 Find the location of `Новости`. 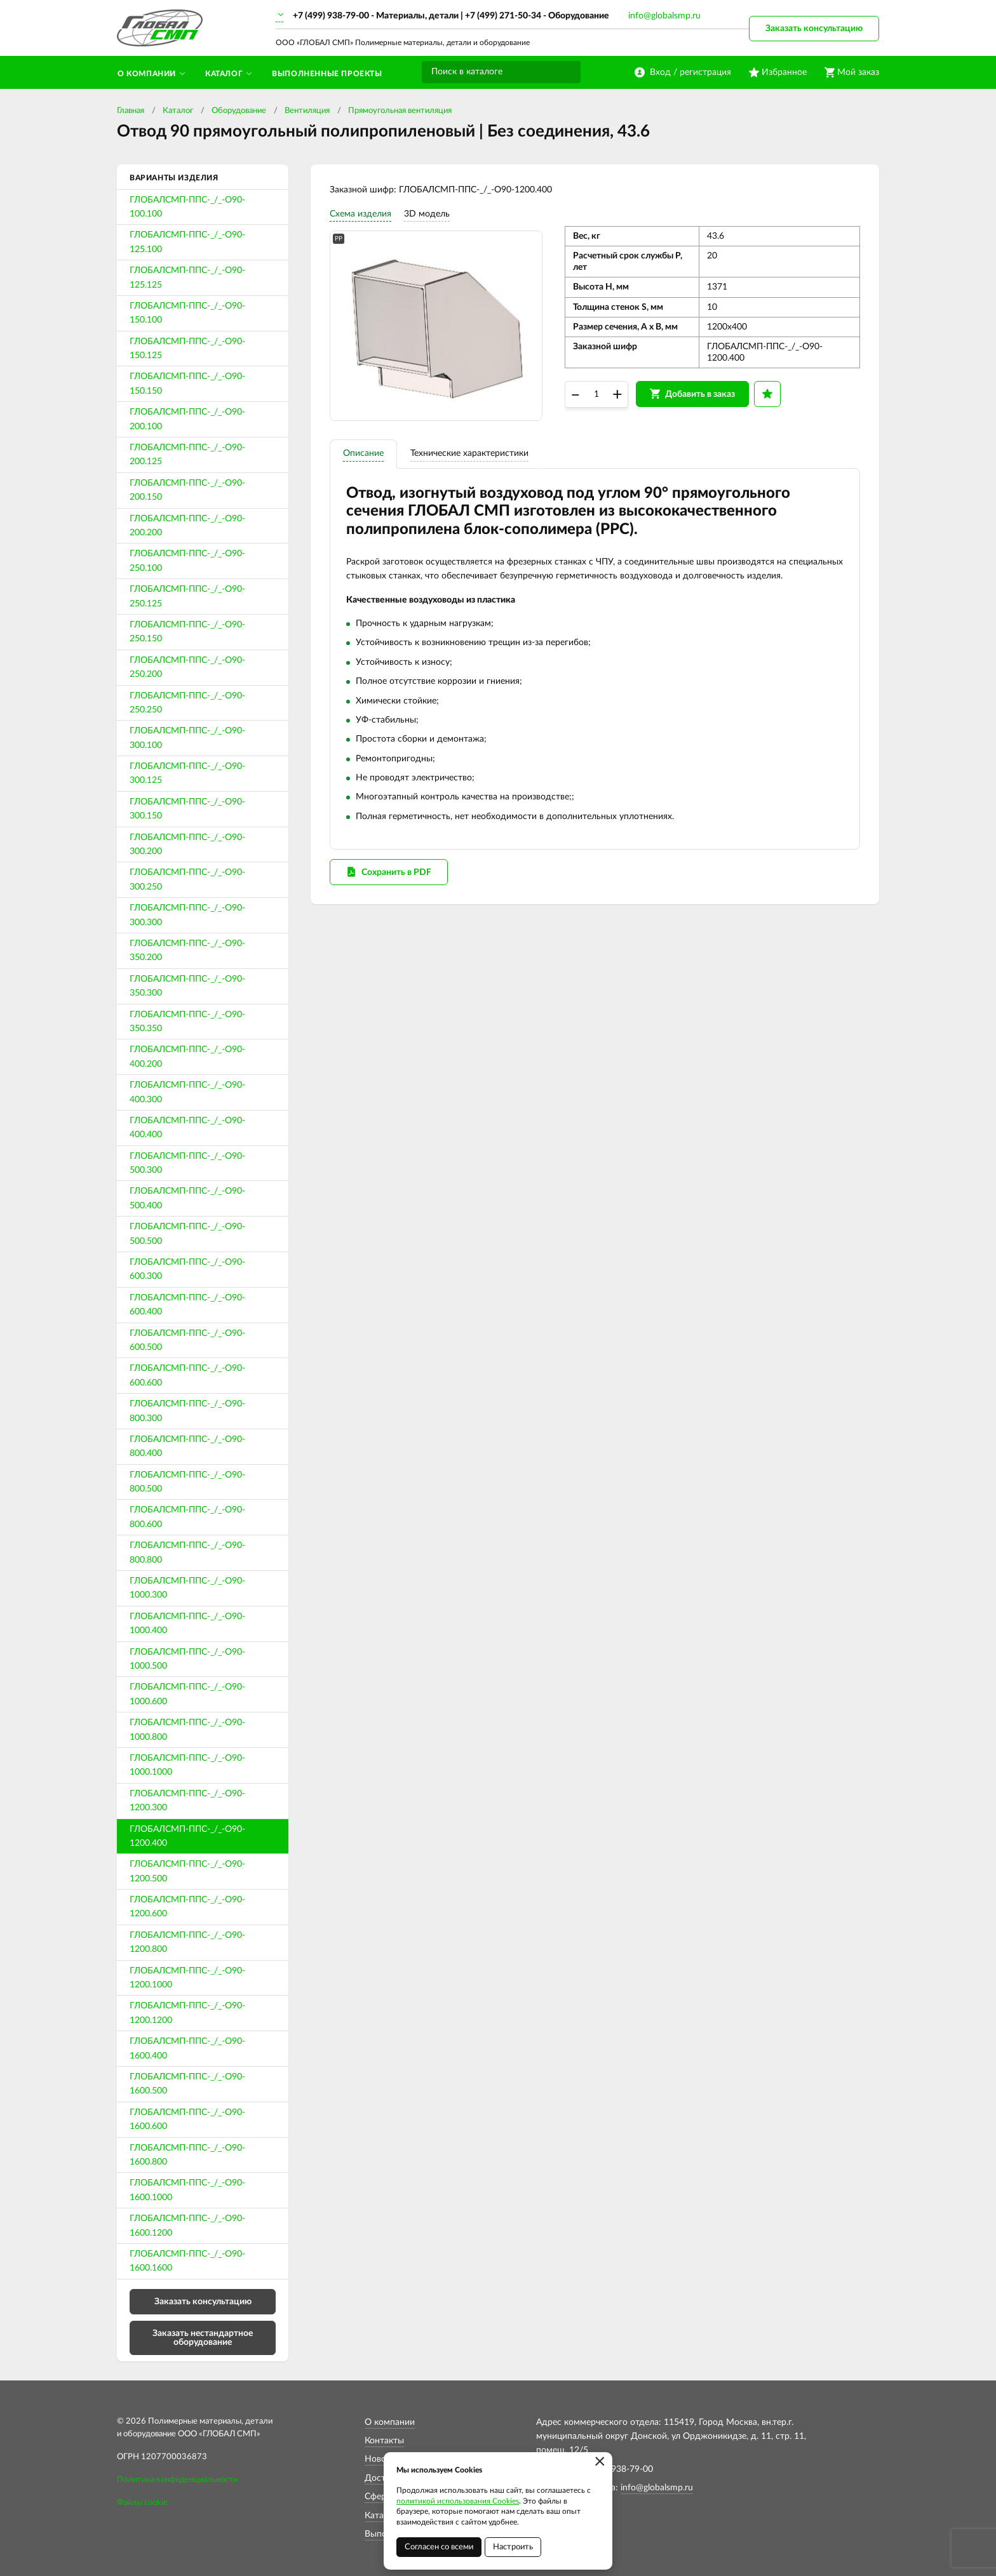

Новости is located at coordinates (382, 2459).